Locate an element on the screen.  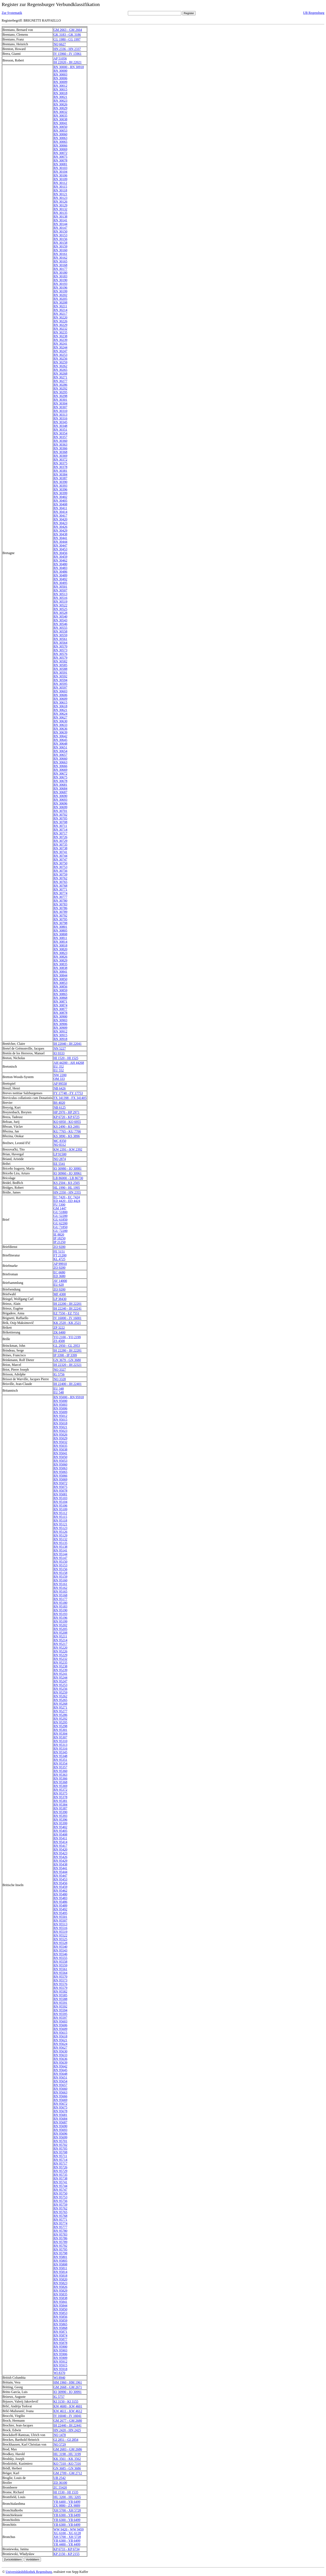
RN 30660 is located at coordinates (60, 758).